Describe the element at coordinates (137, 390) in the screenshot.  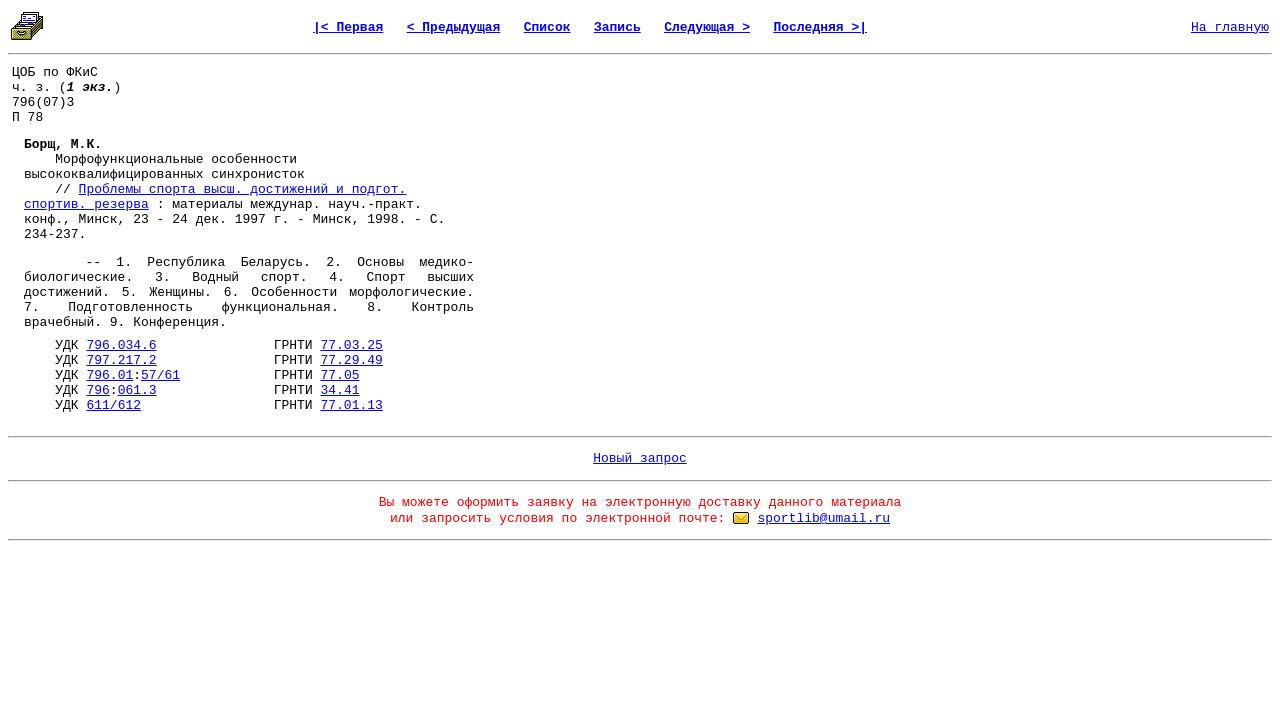
I see `061.3` at that location.